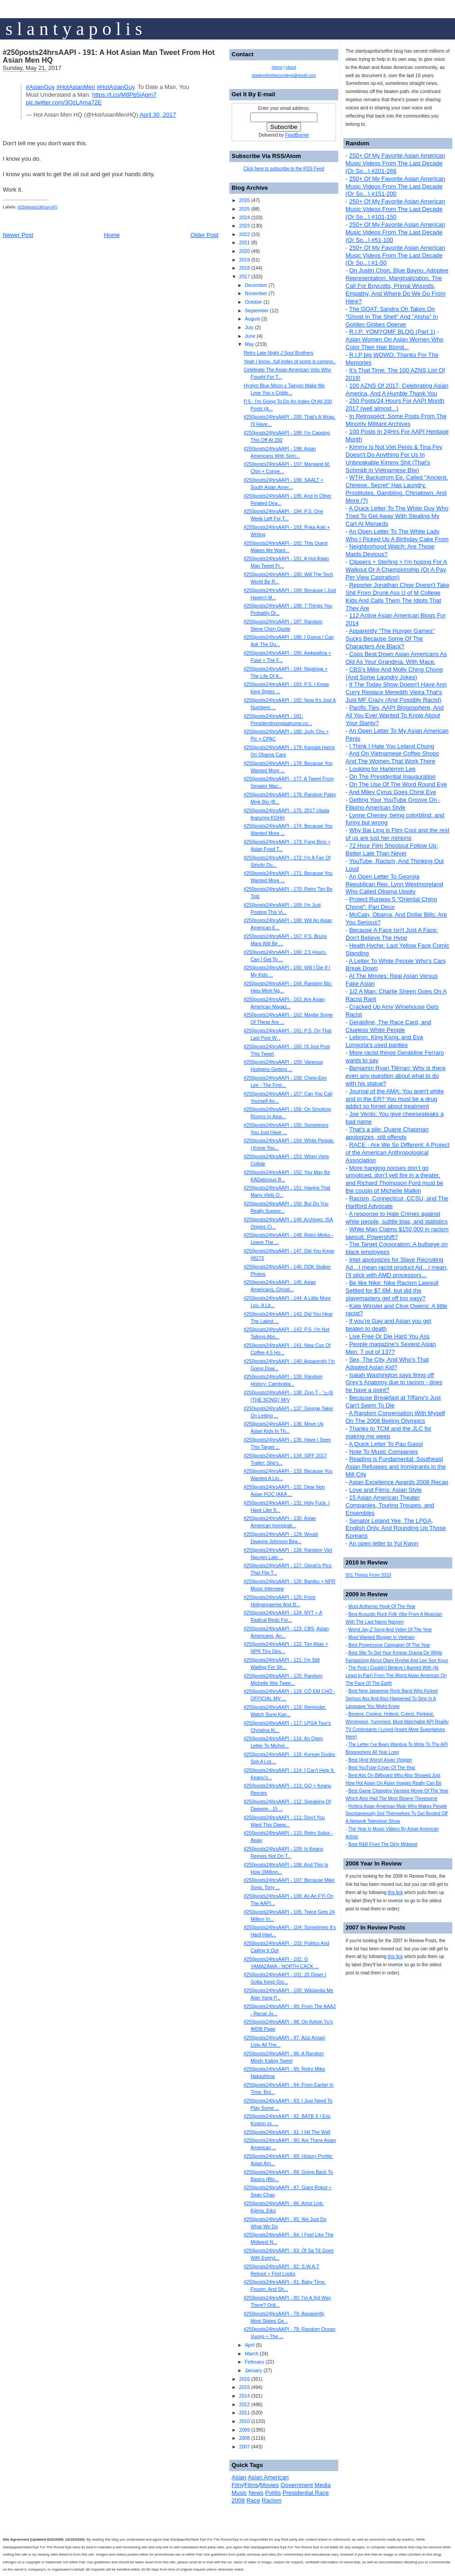 The height and width of the screenshot is (2576, 455). What do you see at coordinates (204, 235) in the screenshot?
I see `Older Post` at bounding box center [204, 235].